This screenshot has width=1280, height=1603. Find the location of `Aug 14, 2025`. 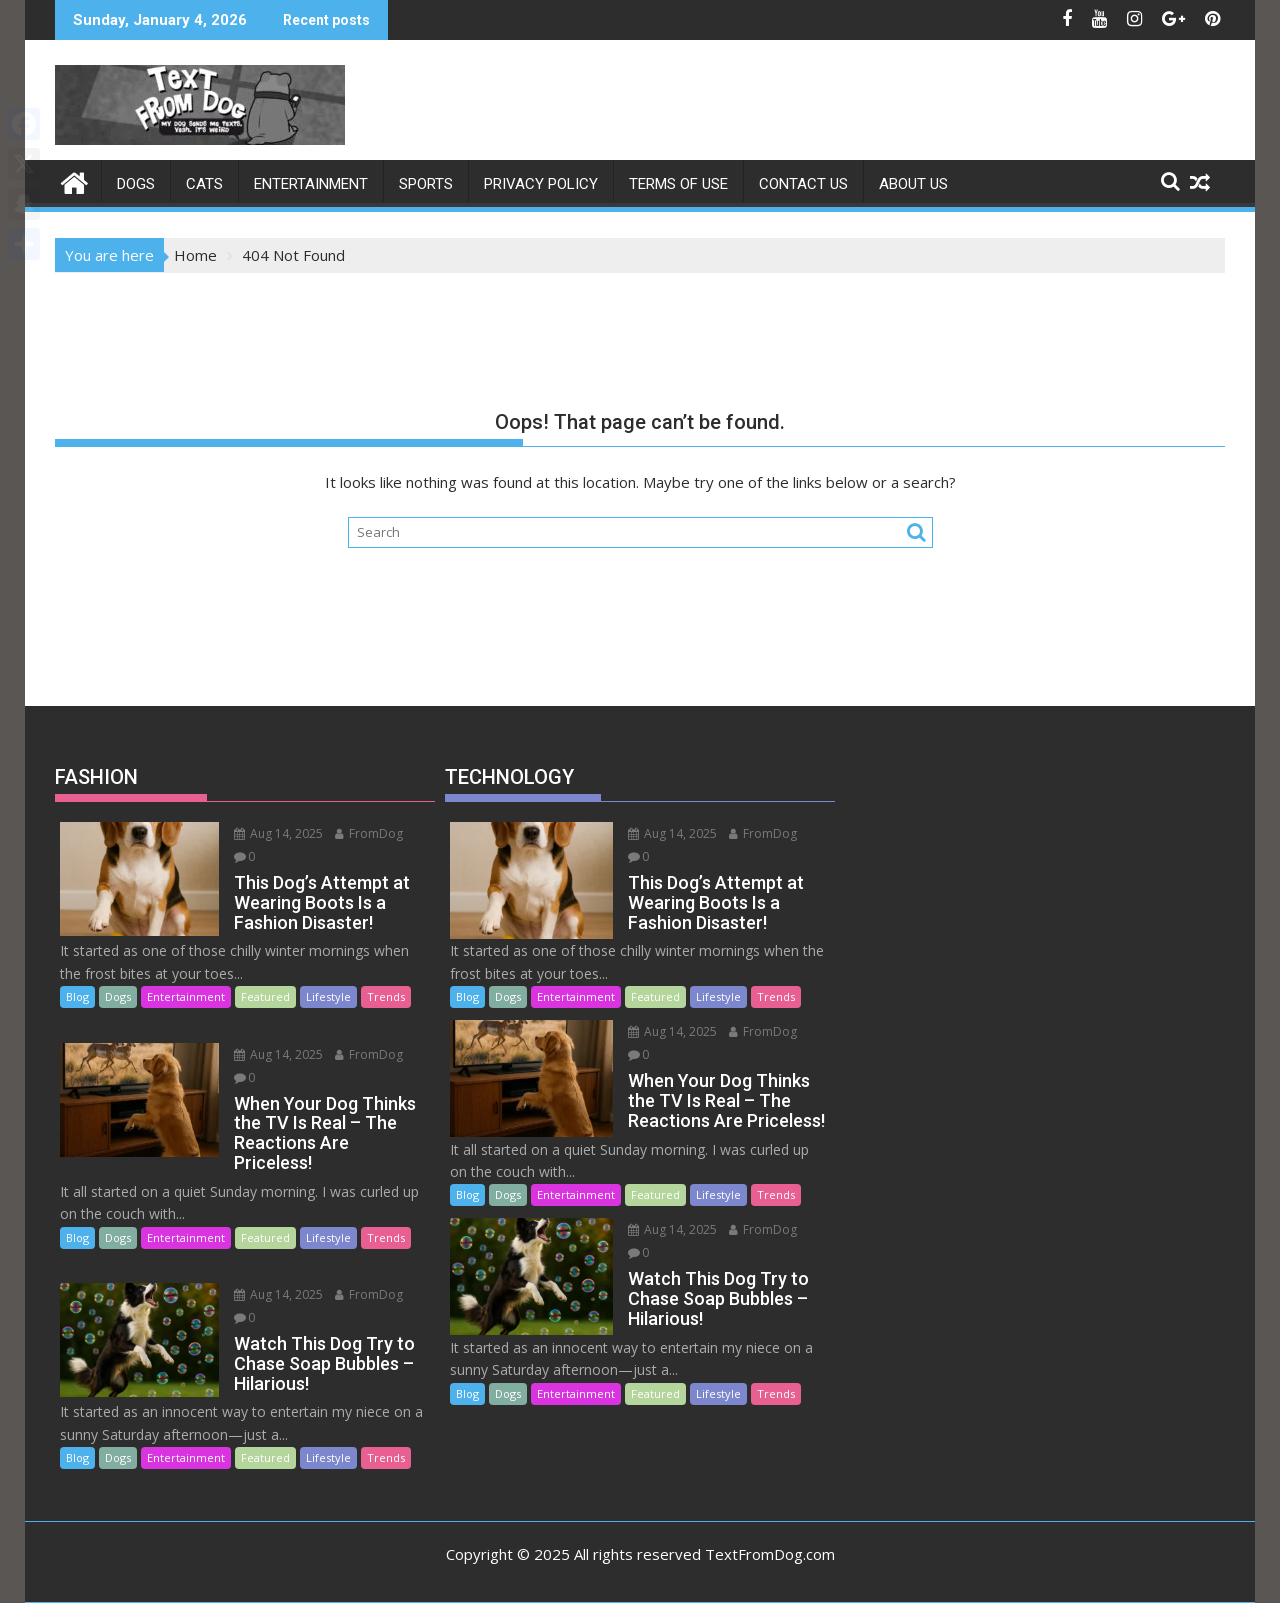

Aug 14, 2025 is located at coordinates (278, 833).